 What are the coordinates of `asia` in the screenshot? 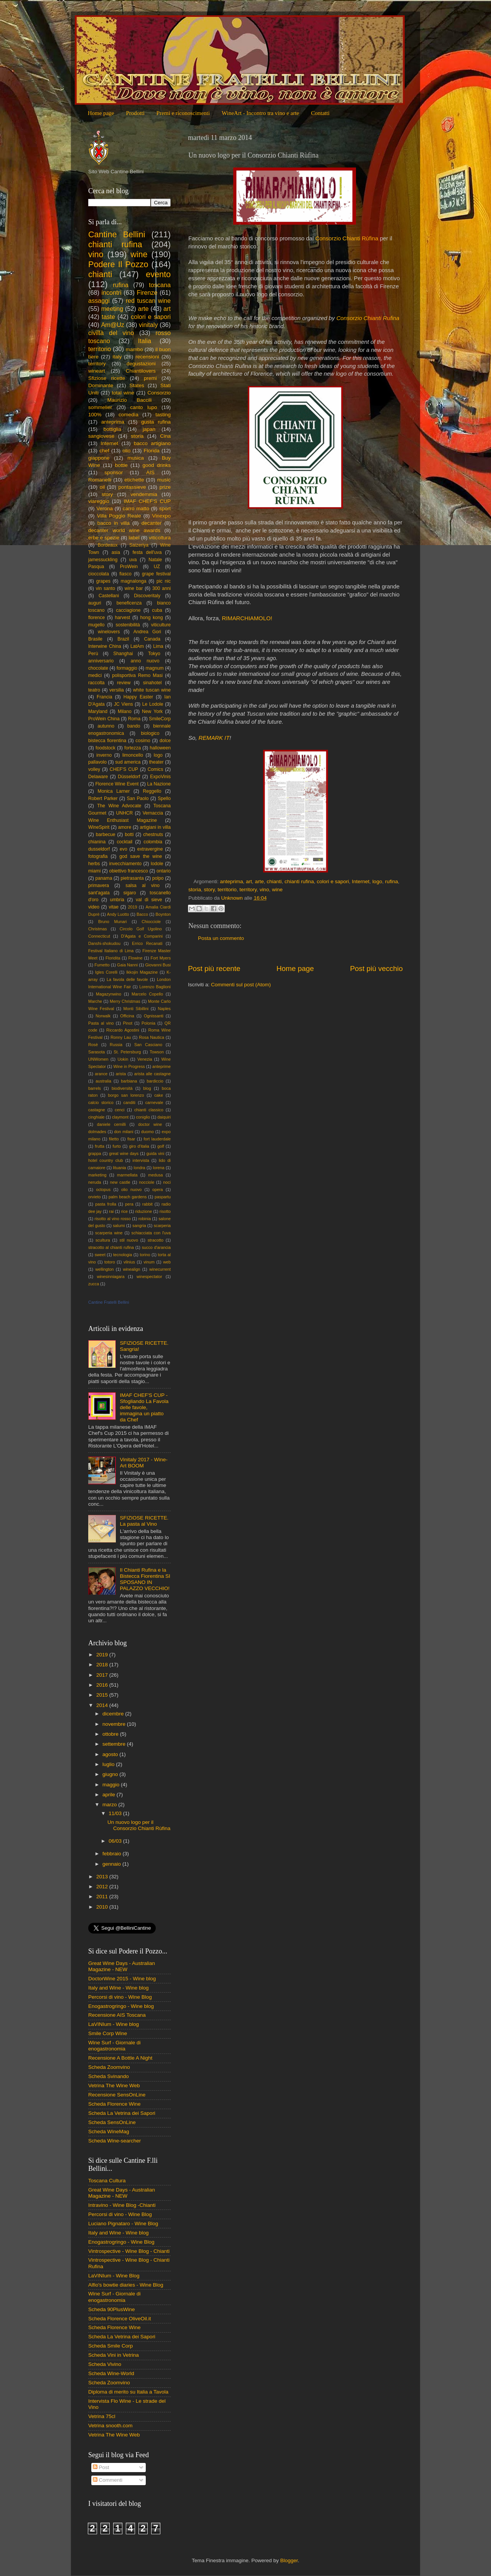 It's located at (116, 552).